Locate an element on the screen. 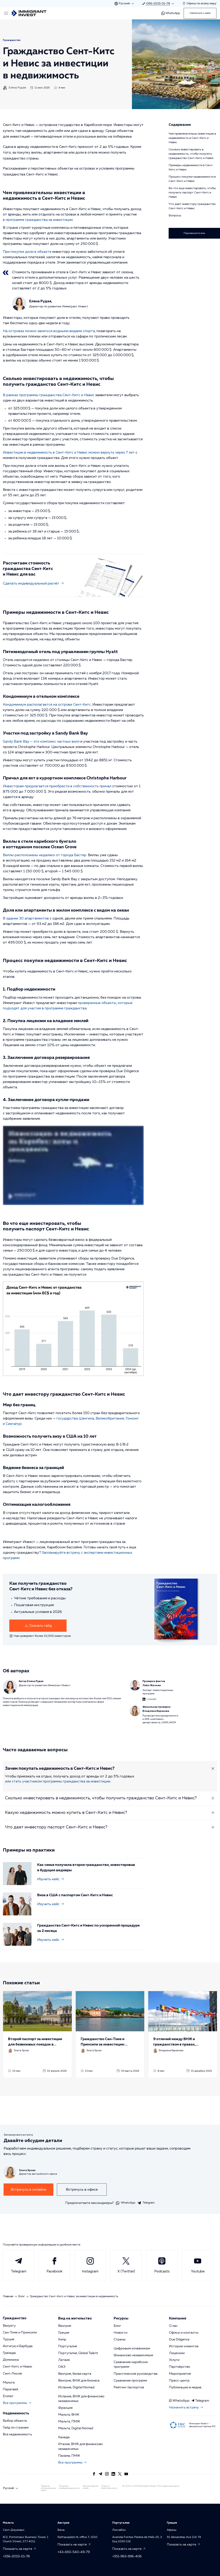  Инвестиции в недвижимость в Сент-Китс и Невис можно вернуть через 7 лет is located at coordinates (69, 452).